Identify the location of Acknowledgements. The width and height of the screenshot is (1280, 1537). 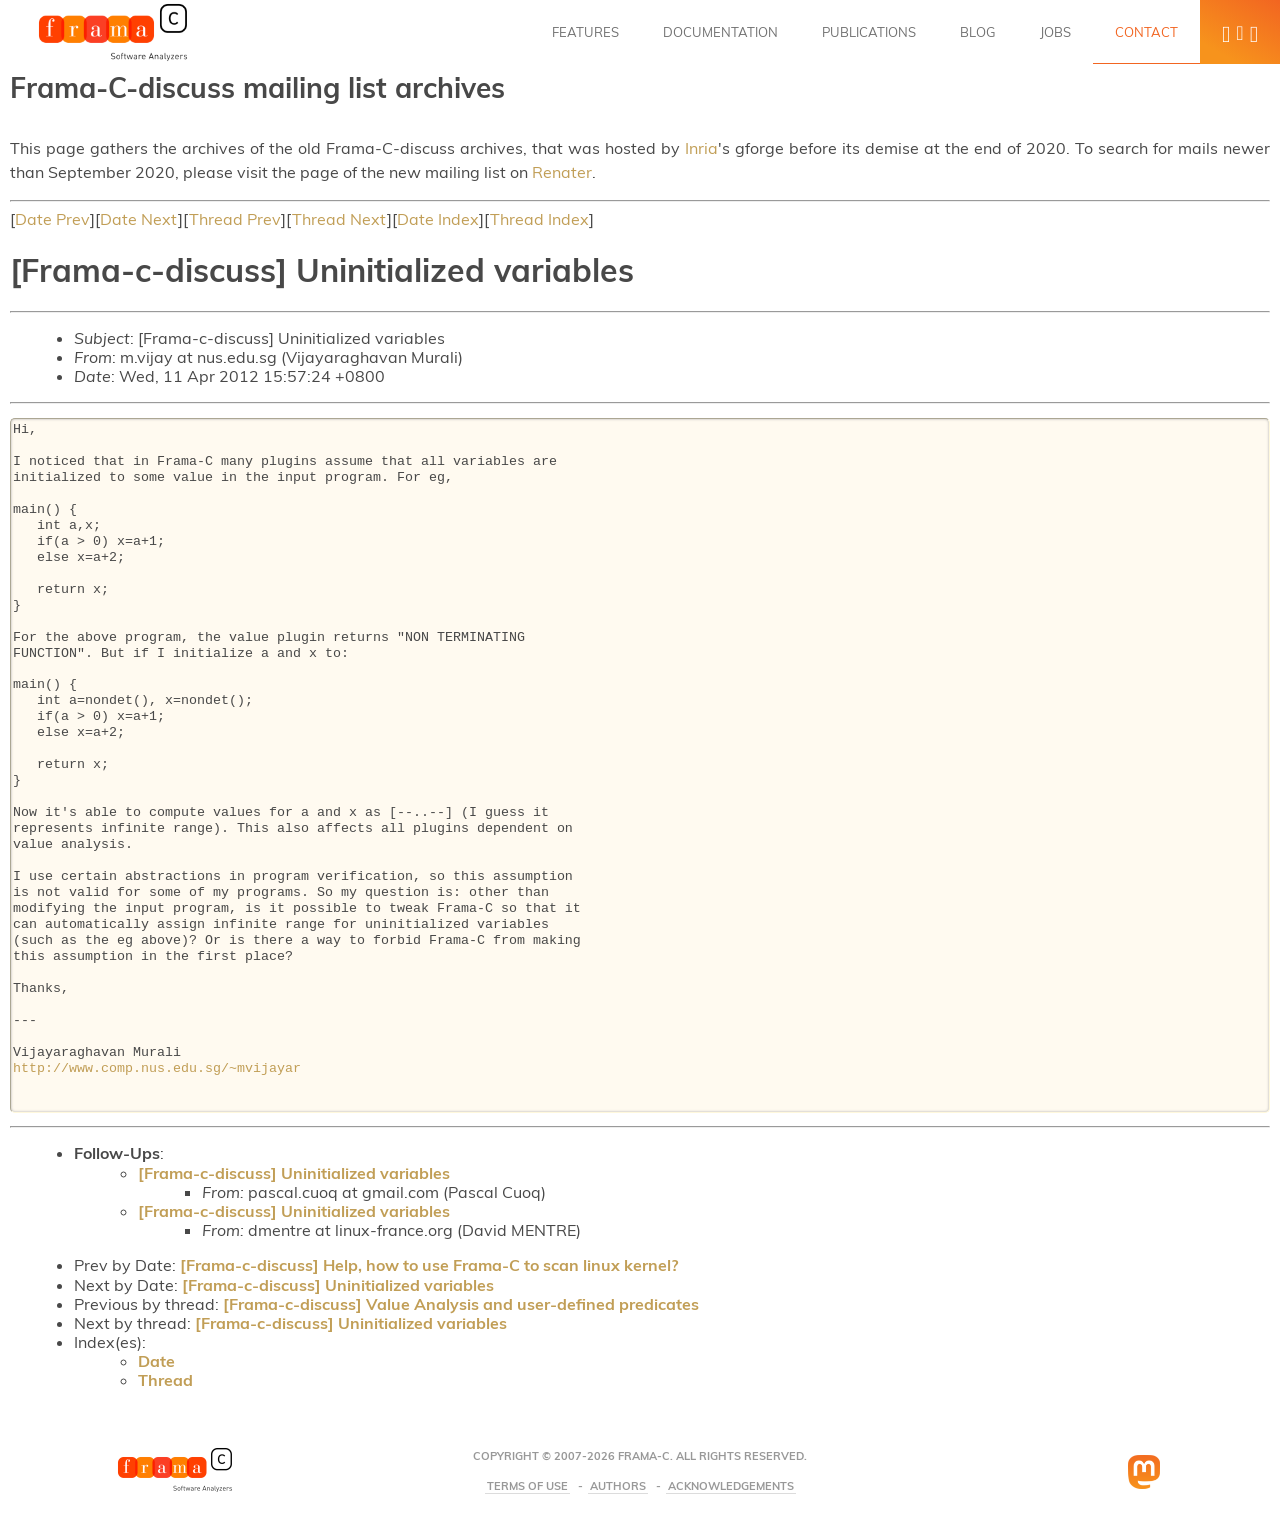
(731, 1486).